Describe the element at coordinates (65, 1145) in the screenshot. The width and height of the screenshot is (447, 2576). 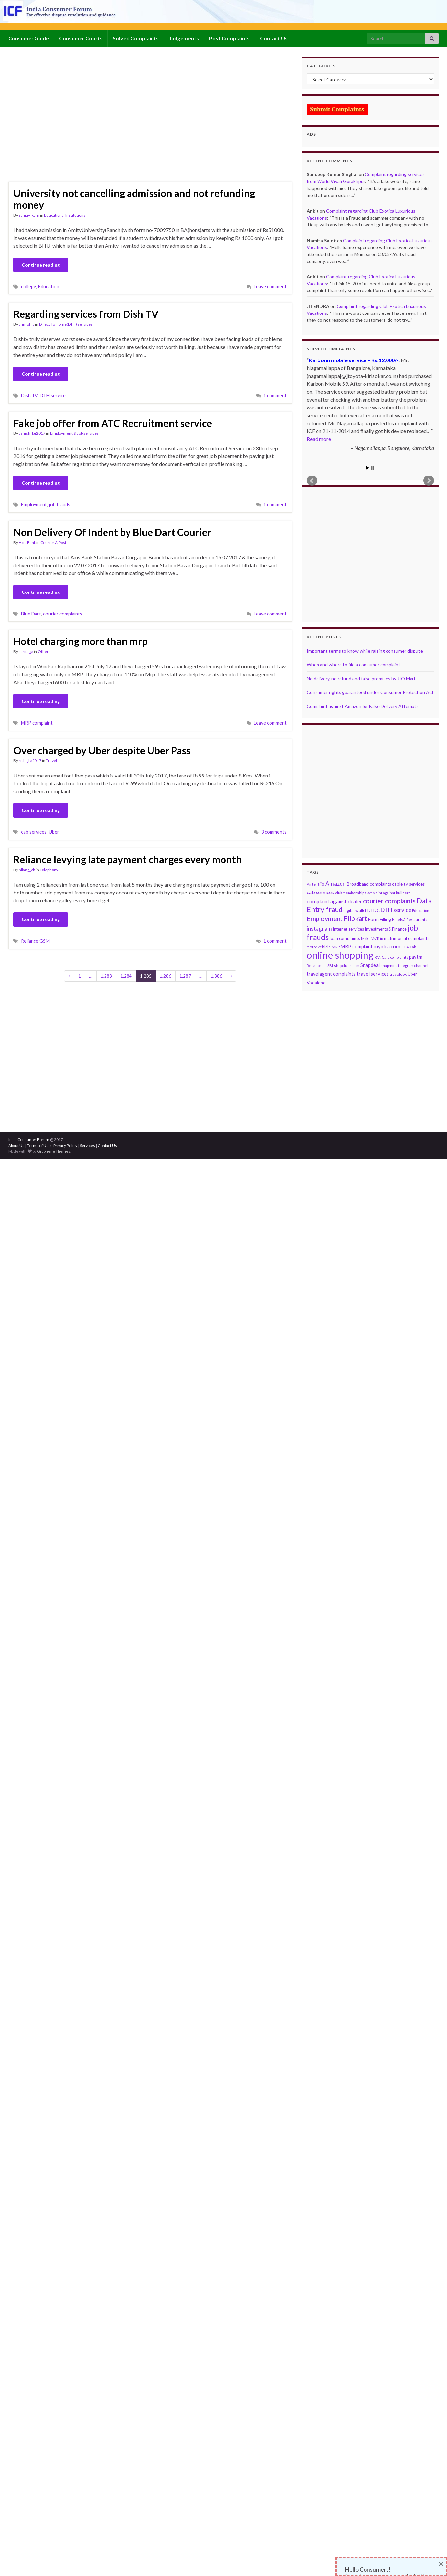
I see `Privacy Policy` at that location.